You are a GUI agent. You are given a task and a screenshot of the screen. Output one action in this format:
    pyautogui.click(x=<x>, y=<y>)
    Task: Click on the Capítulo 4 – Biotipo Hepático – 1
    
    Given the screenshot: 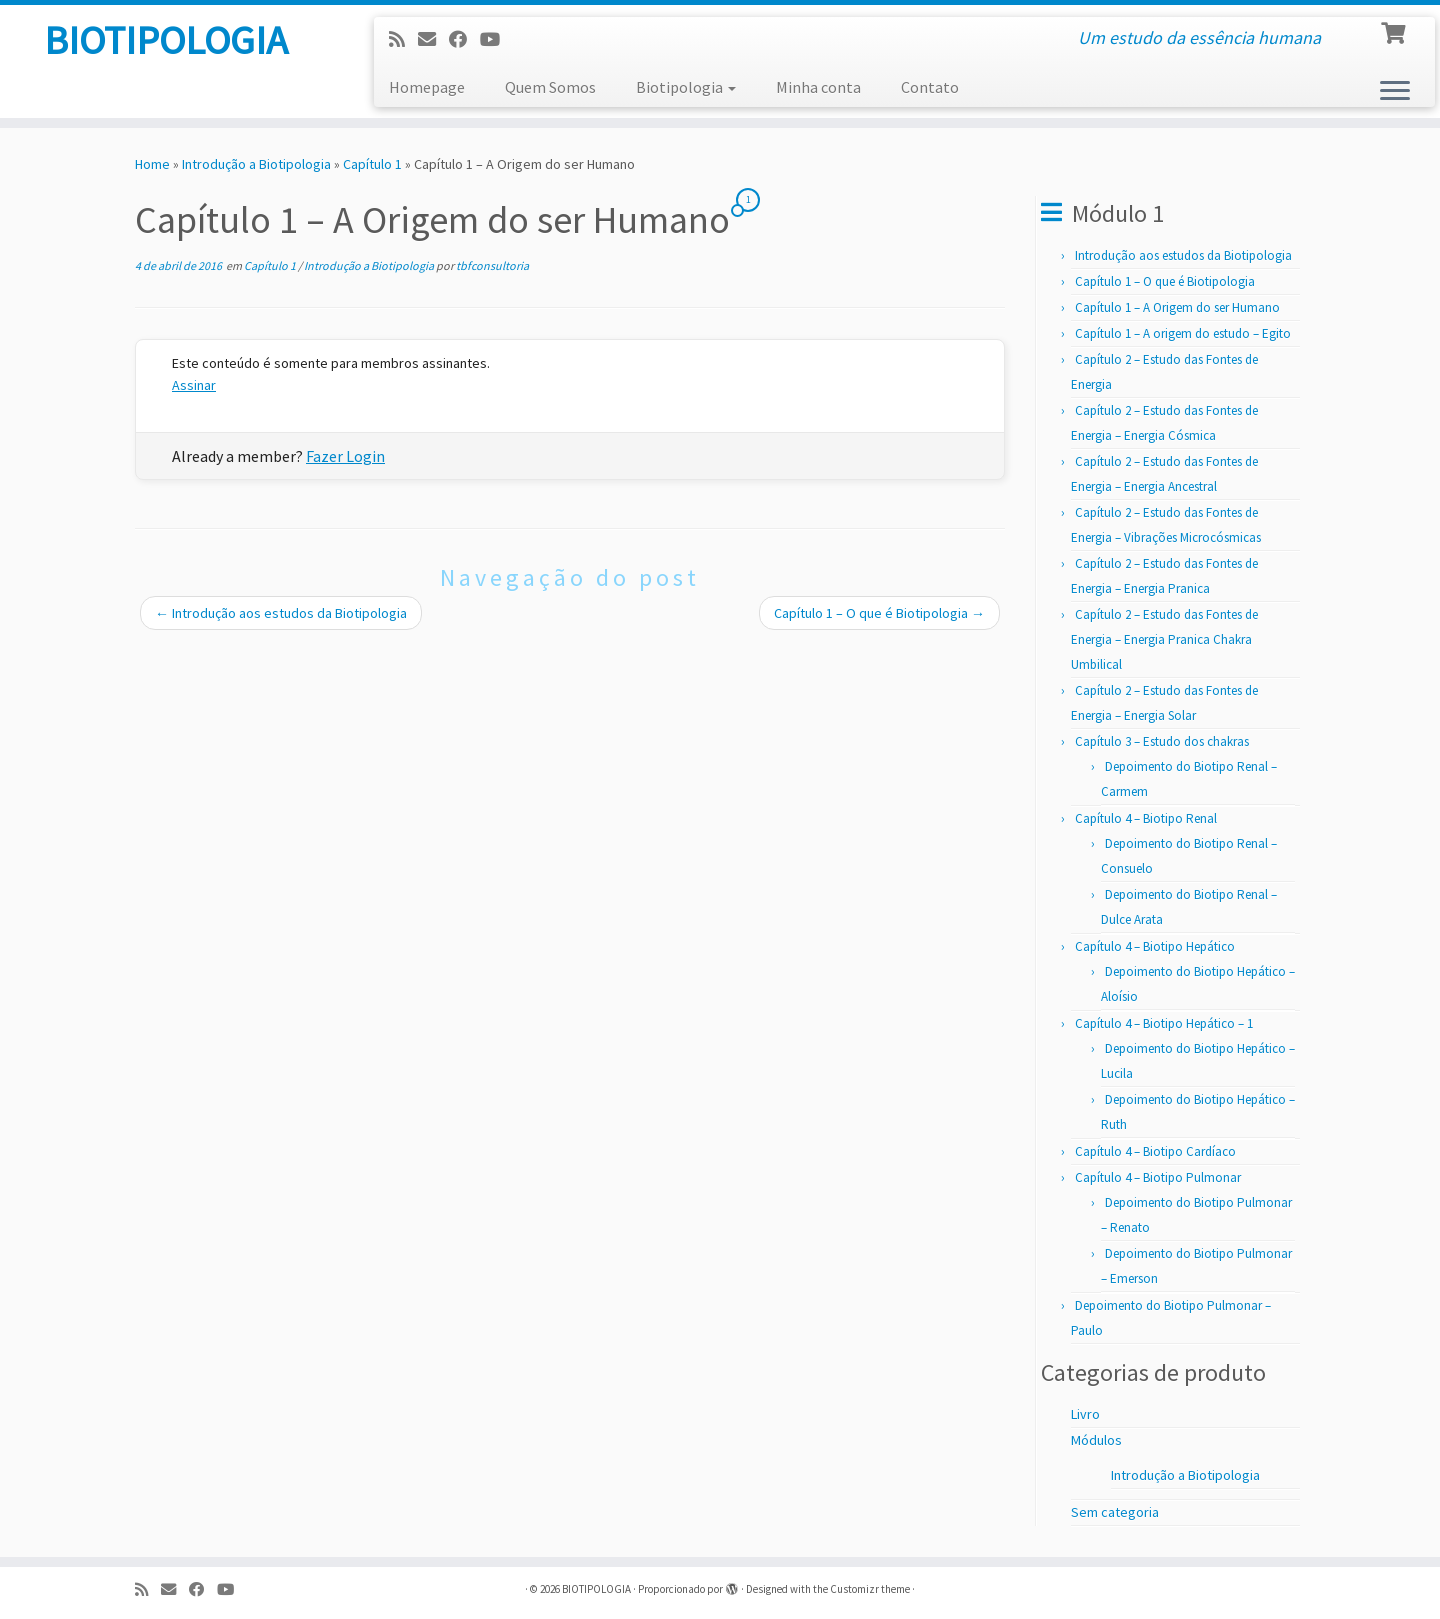 What is the action you would take?
    pyautogui.click(x=1164, y=1023)
    